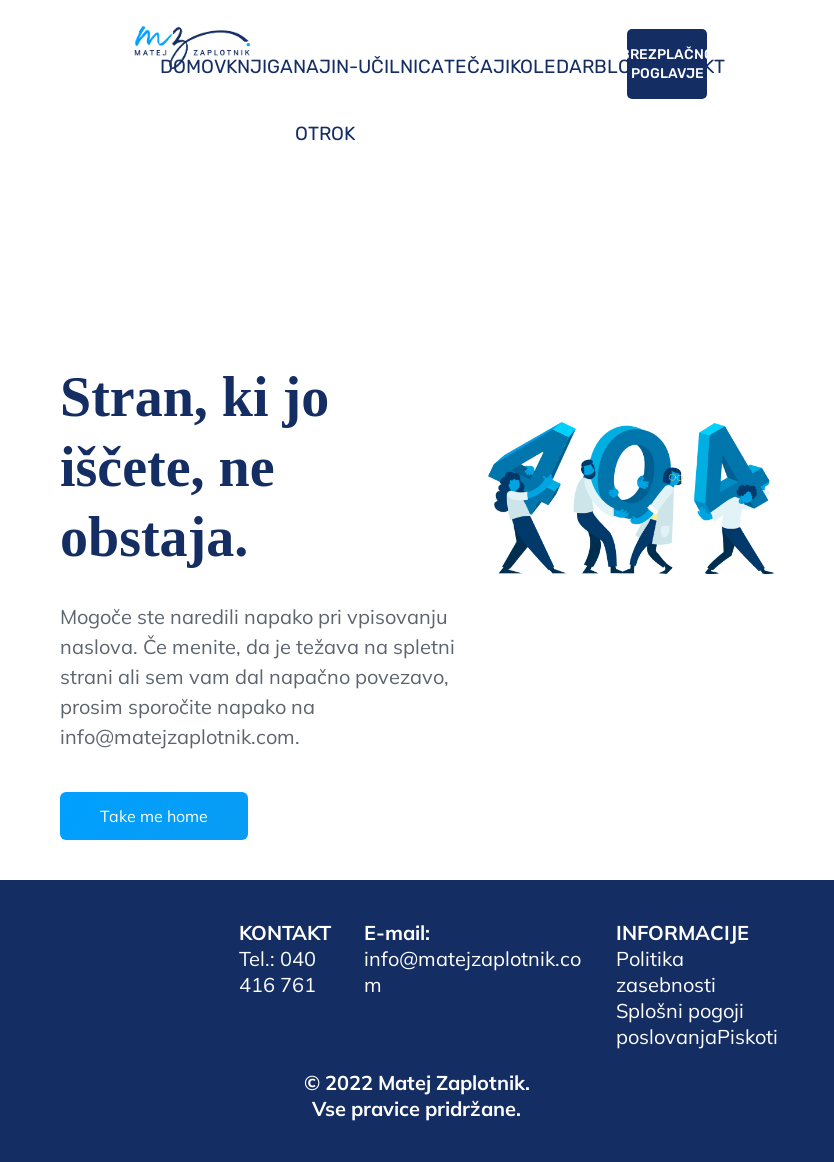 The height and width of the screenshot is (1162, 834). What do you see at coordinates (401, 66) in the screenshot?
I see `UČILNICA` at bounding box center [401, 66].